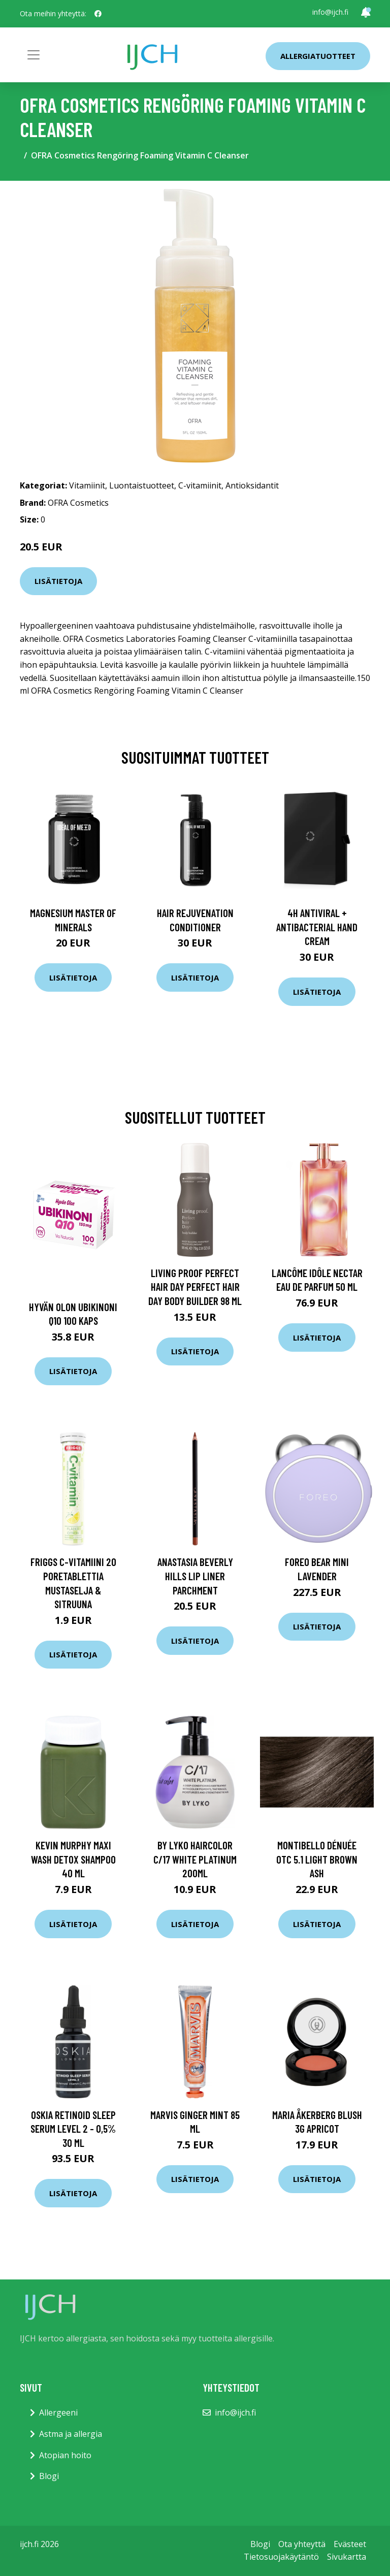 The image size is (390, 2576). Describe the element at coordinates (317, 926) in the screenshot. I see `4H Antiviral + Antibacterial Hand Cream` at that location.